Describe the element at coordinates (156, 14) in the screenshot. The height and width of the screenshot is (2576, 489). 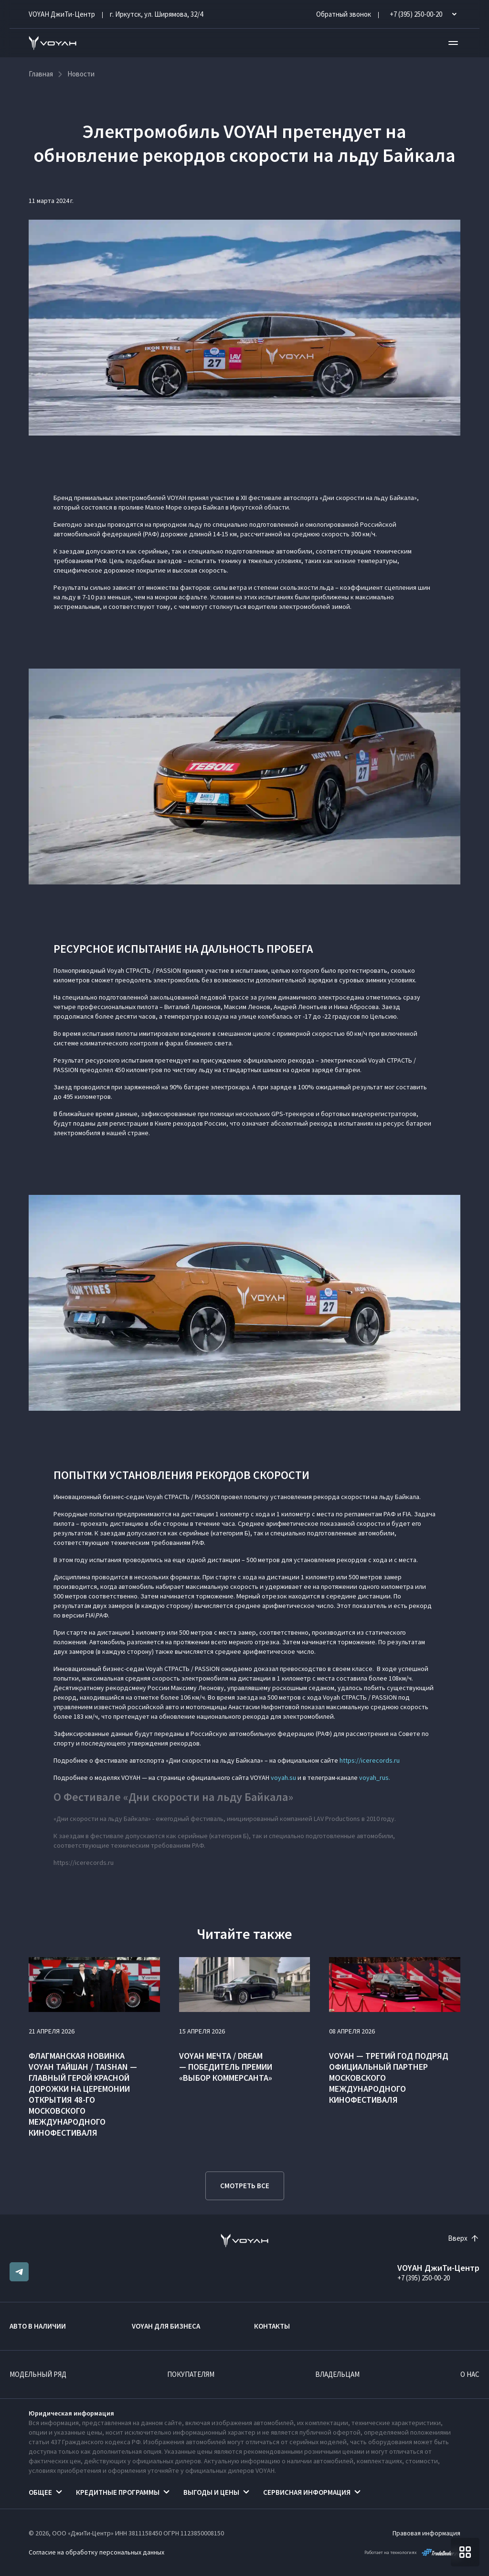
I see `г. Иркутск, ул. Ширямова, 32/4` at that location.